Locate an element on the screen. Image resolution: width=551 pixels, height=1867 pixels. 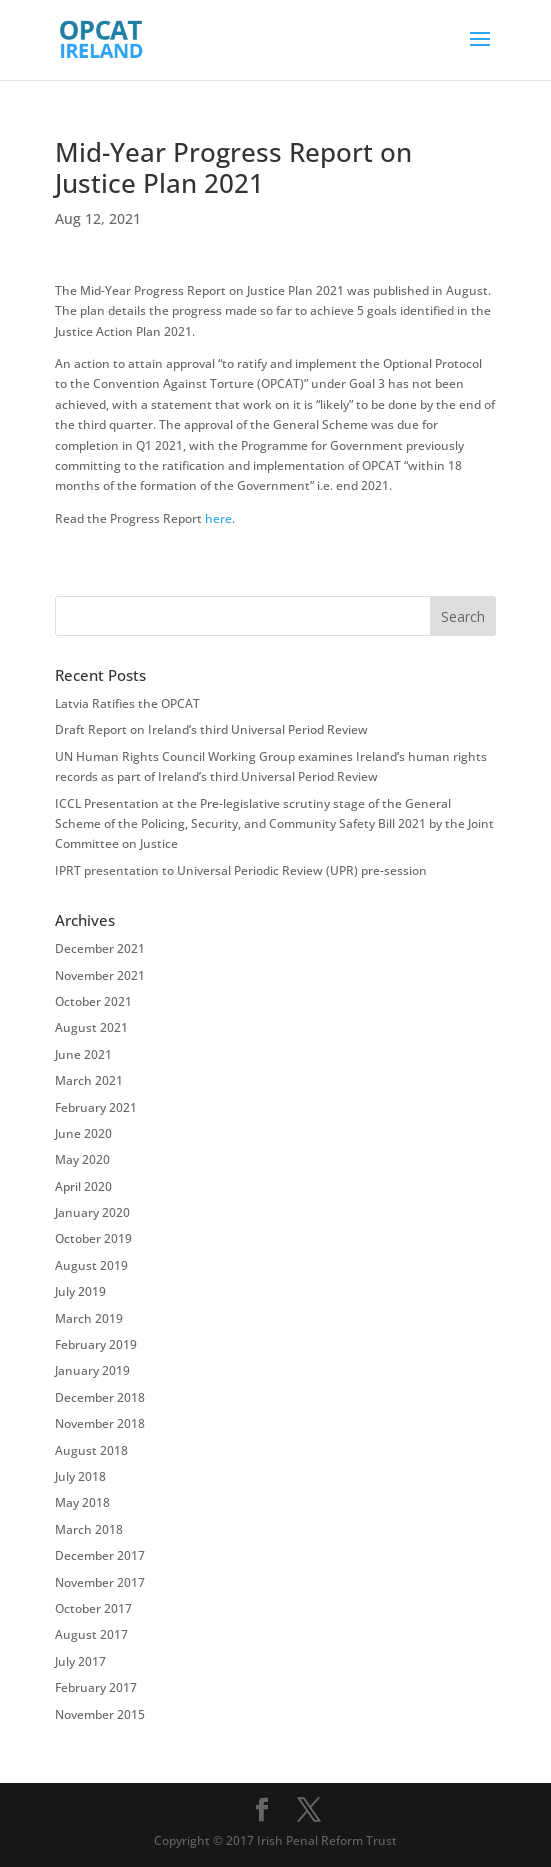
February 2021 is located at coordinates (96, 1107).